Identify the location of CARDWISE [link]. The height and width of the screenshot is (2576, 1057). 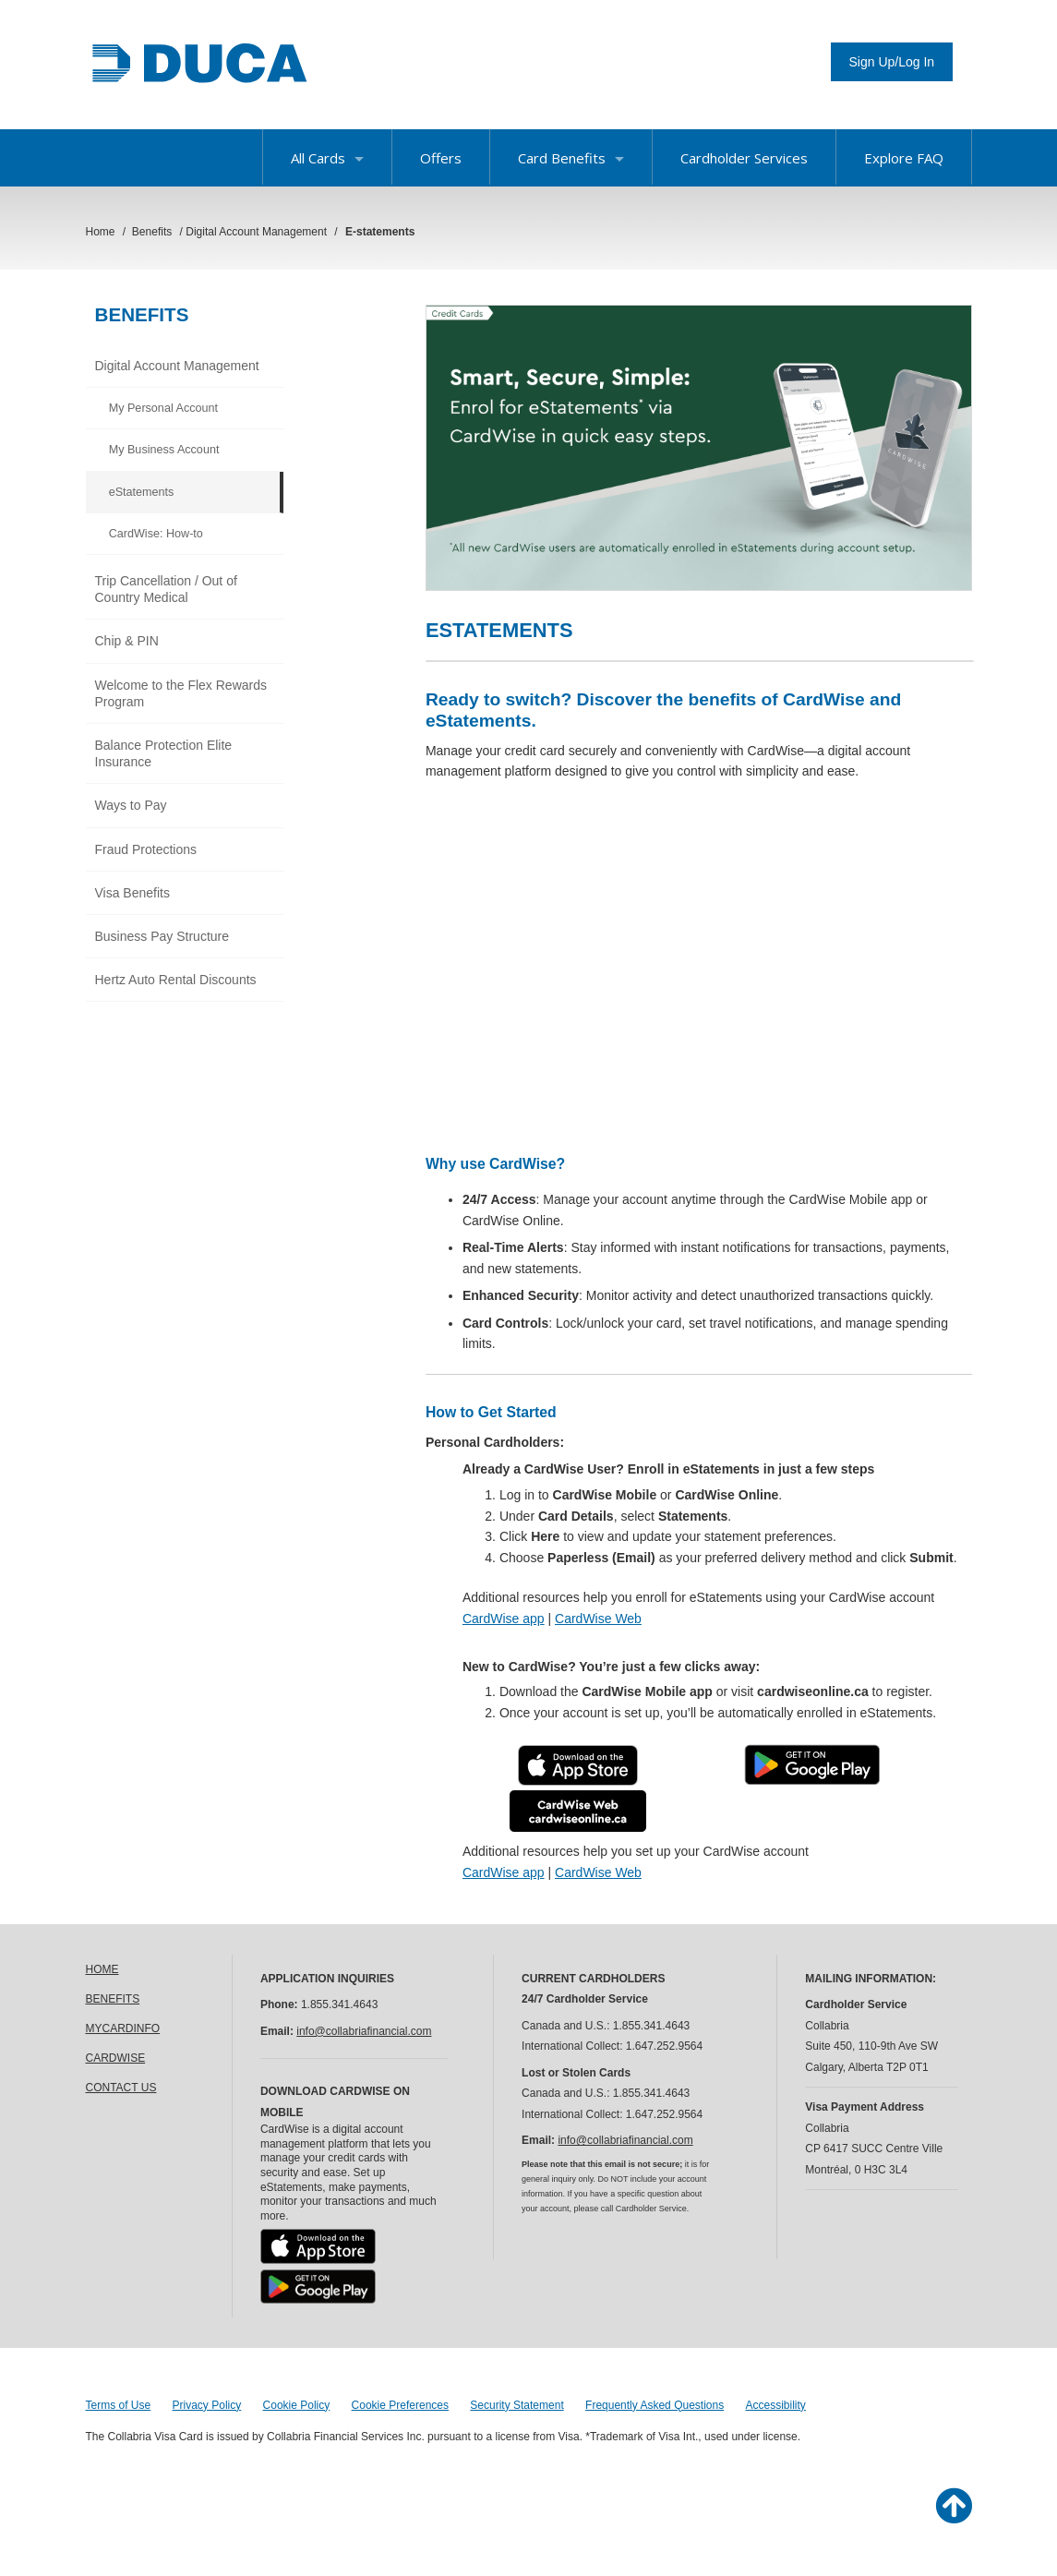
(116, 2058).